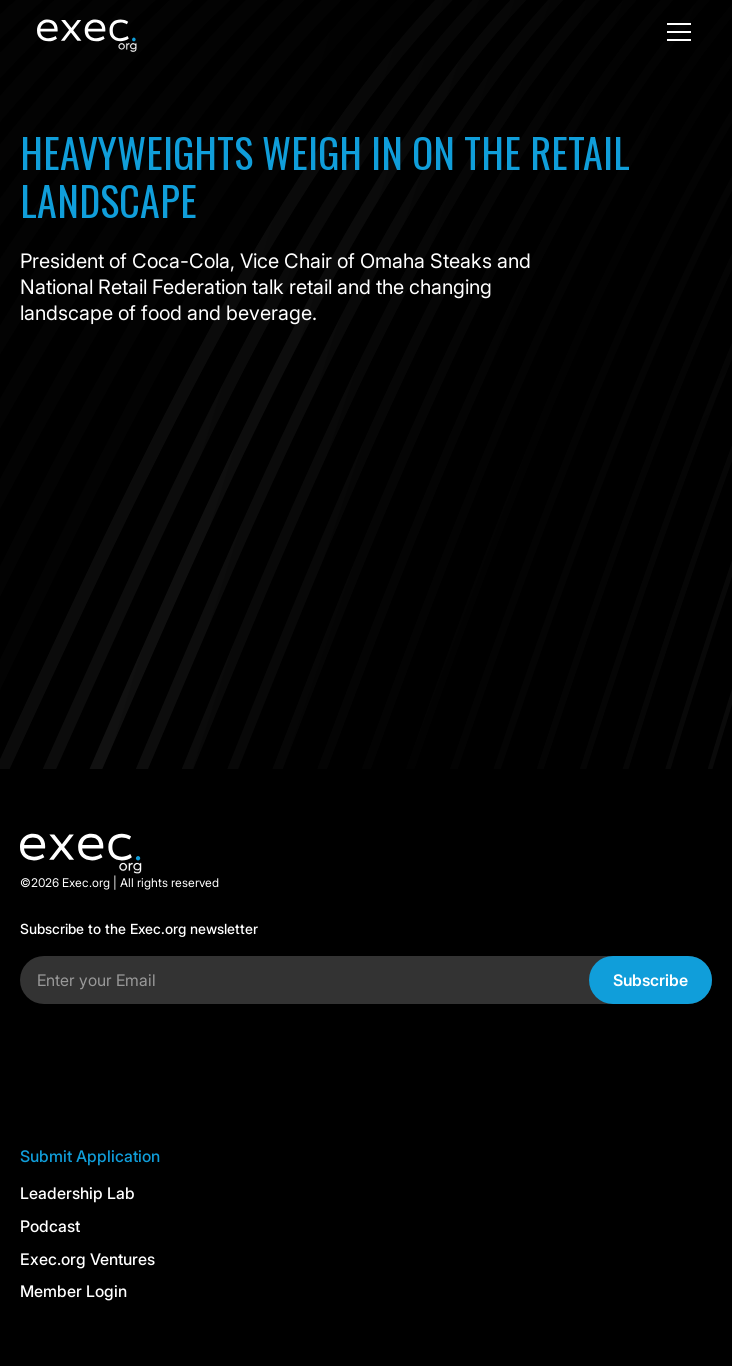 This screenshot has height=1366, width=732. Describe the element at coordinates (675, 32) in the screenshot. I see `[button]` at that location.